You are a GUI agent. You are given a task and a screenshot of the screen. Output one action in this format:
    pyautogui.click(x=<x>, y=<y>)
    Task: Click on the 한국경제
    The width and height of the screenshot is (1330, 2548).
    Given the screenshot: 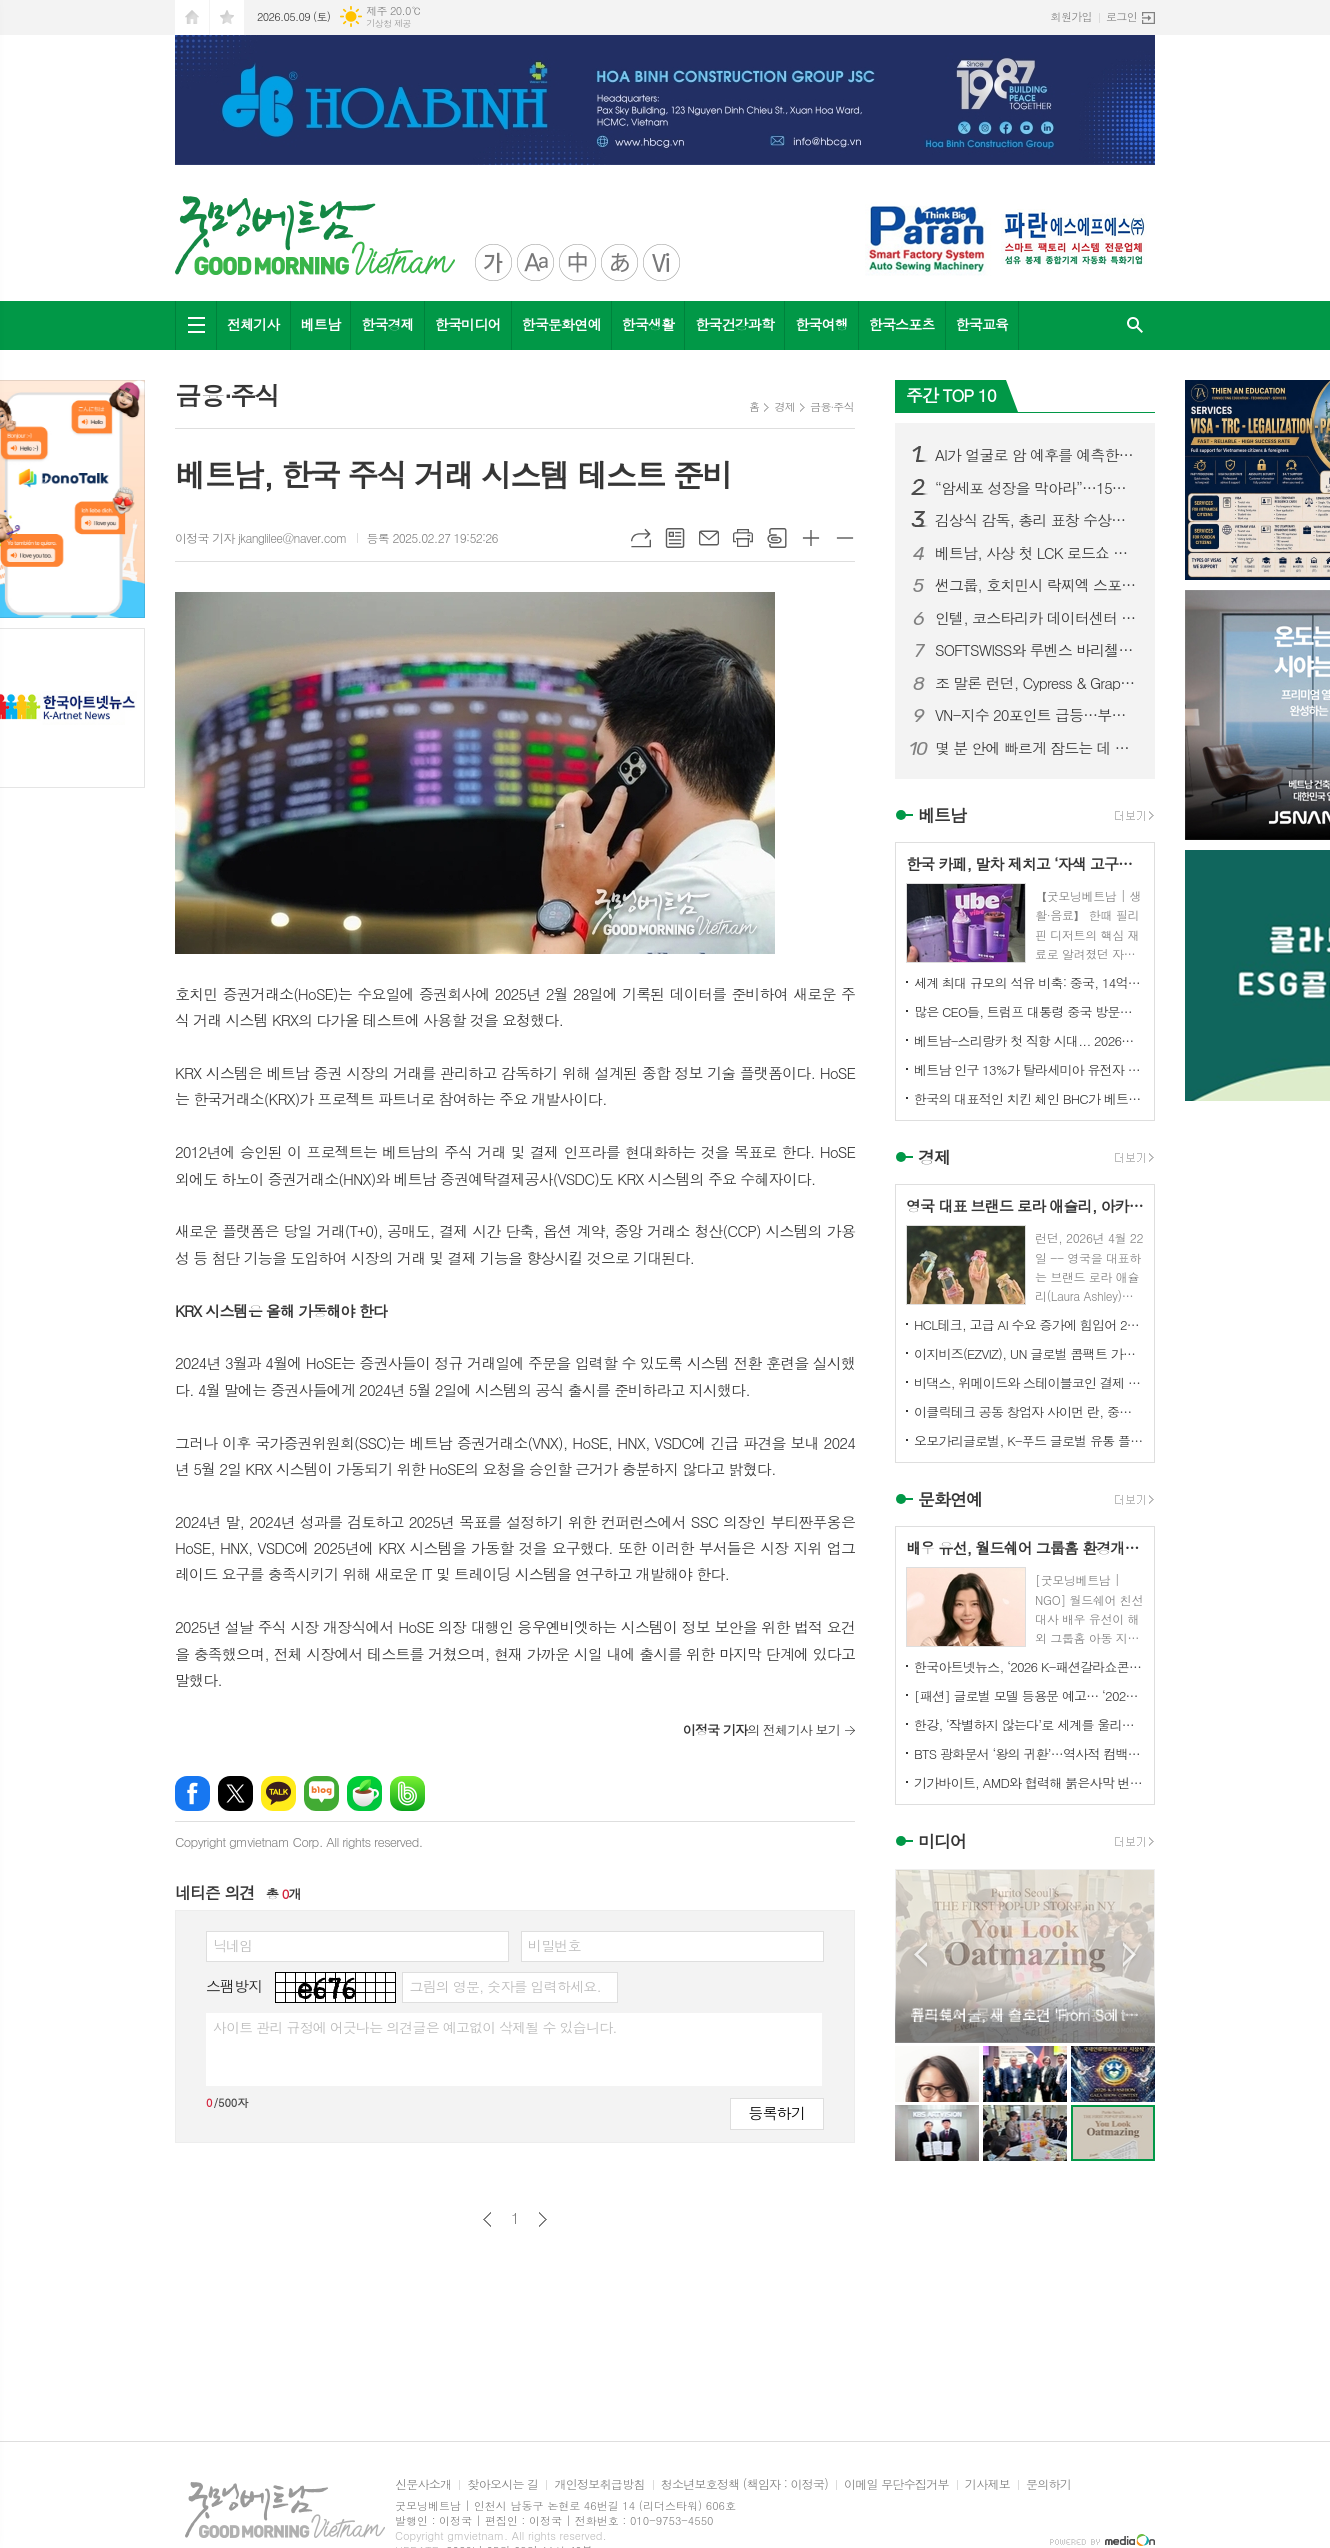 What is the action you would take?
    pyautogui.click(x=387, y=324)
    